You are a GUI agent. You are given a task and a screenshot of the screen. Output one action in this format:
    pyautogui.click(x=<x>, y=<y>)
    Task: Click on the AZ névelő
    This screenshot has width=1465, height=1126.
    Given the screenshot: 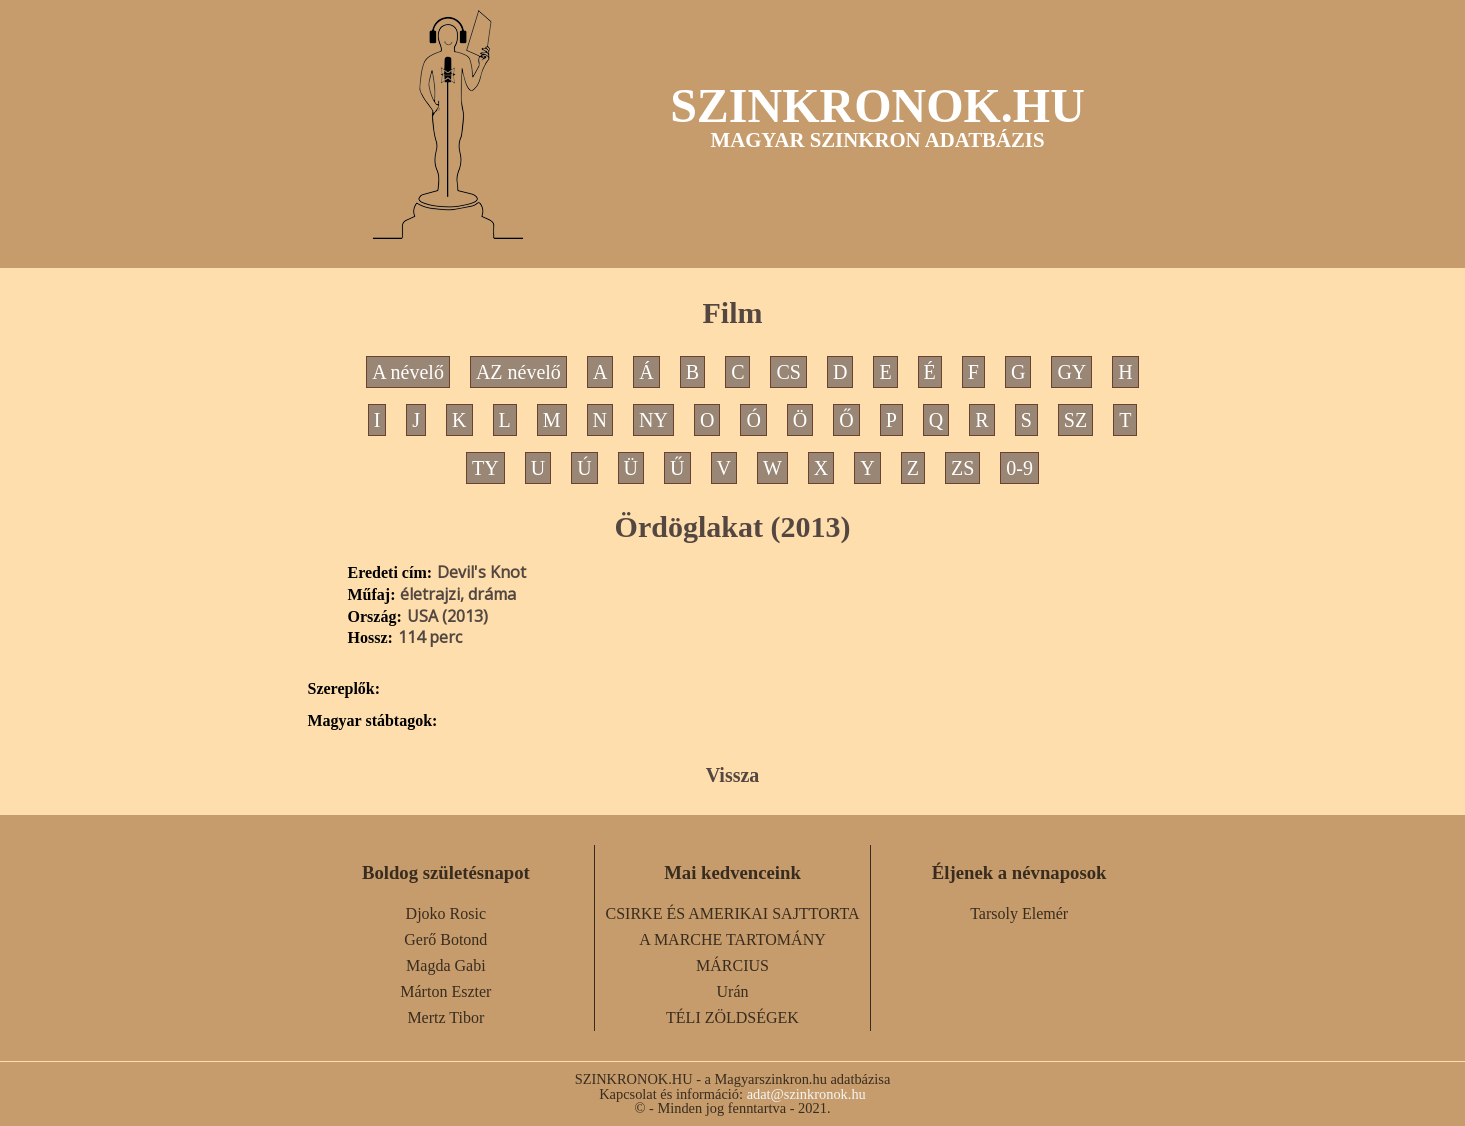 What is the action you would take?
    pyautogui.click(x=518, y=372)
    